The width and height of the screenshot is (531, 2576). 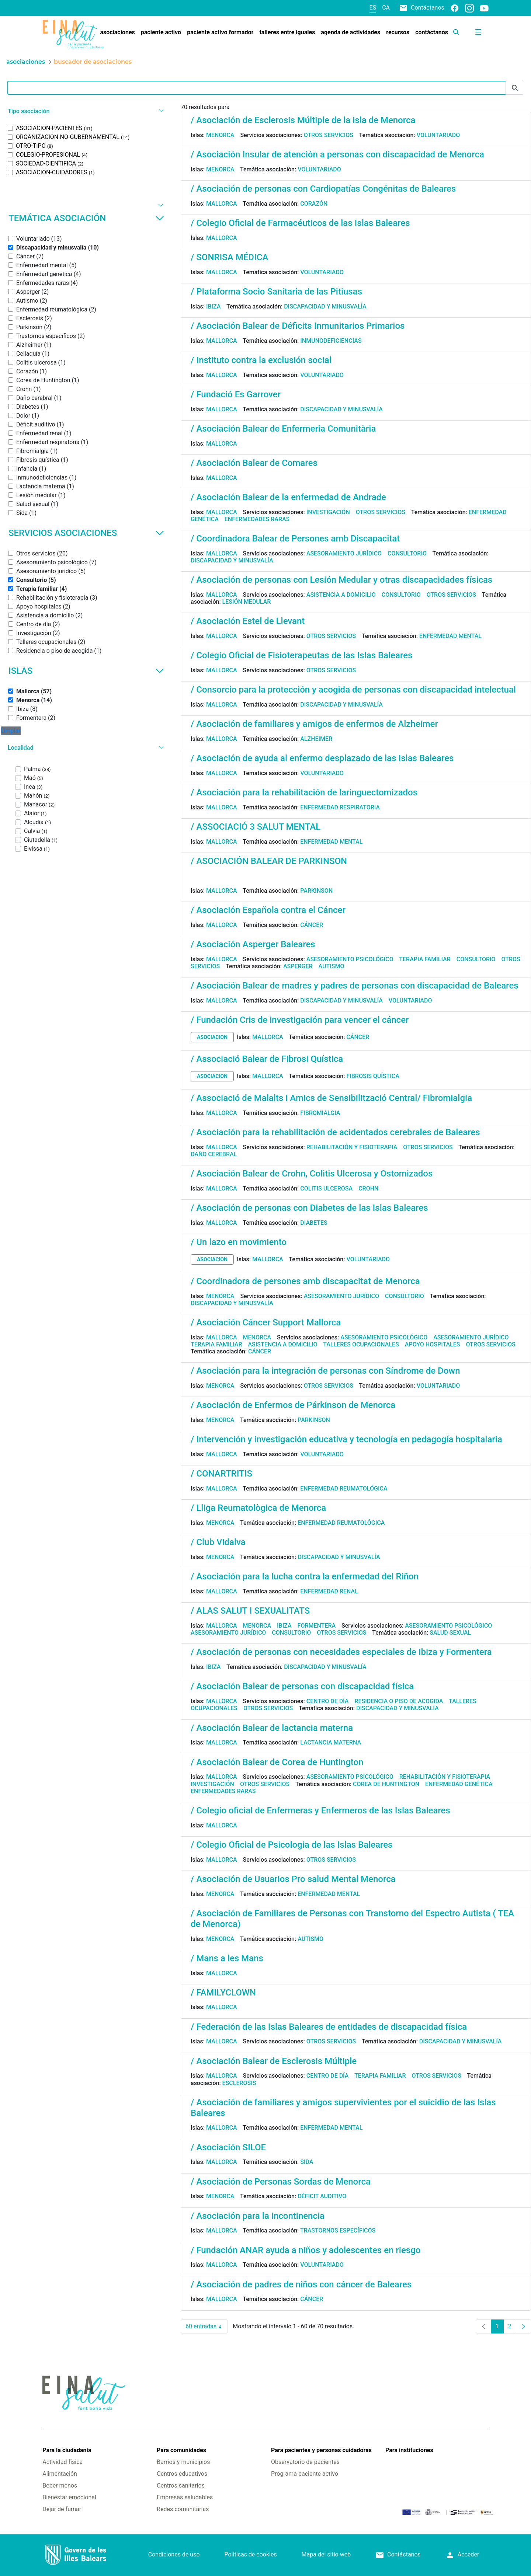 I want to click on / Asociación Balear de Déficits Inmunitarios Primarios, so click(x=298, y=326).